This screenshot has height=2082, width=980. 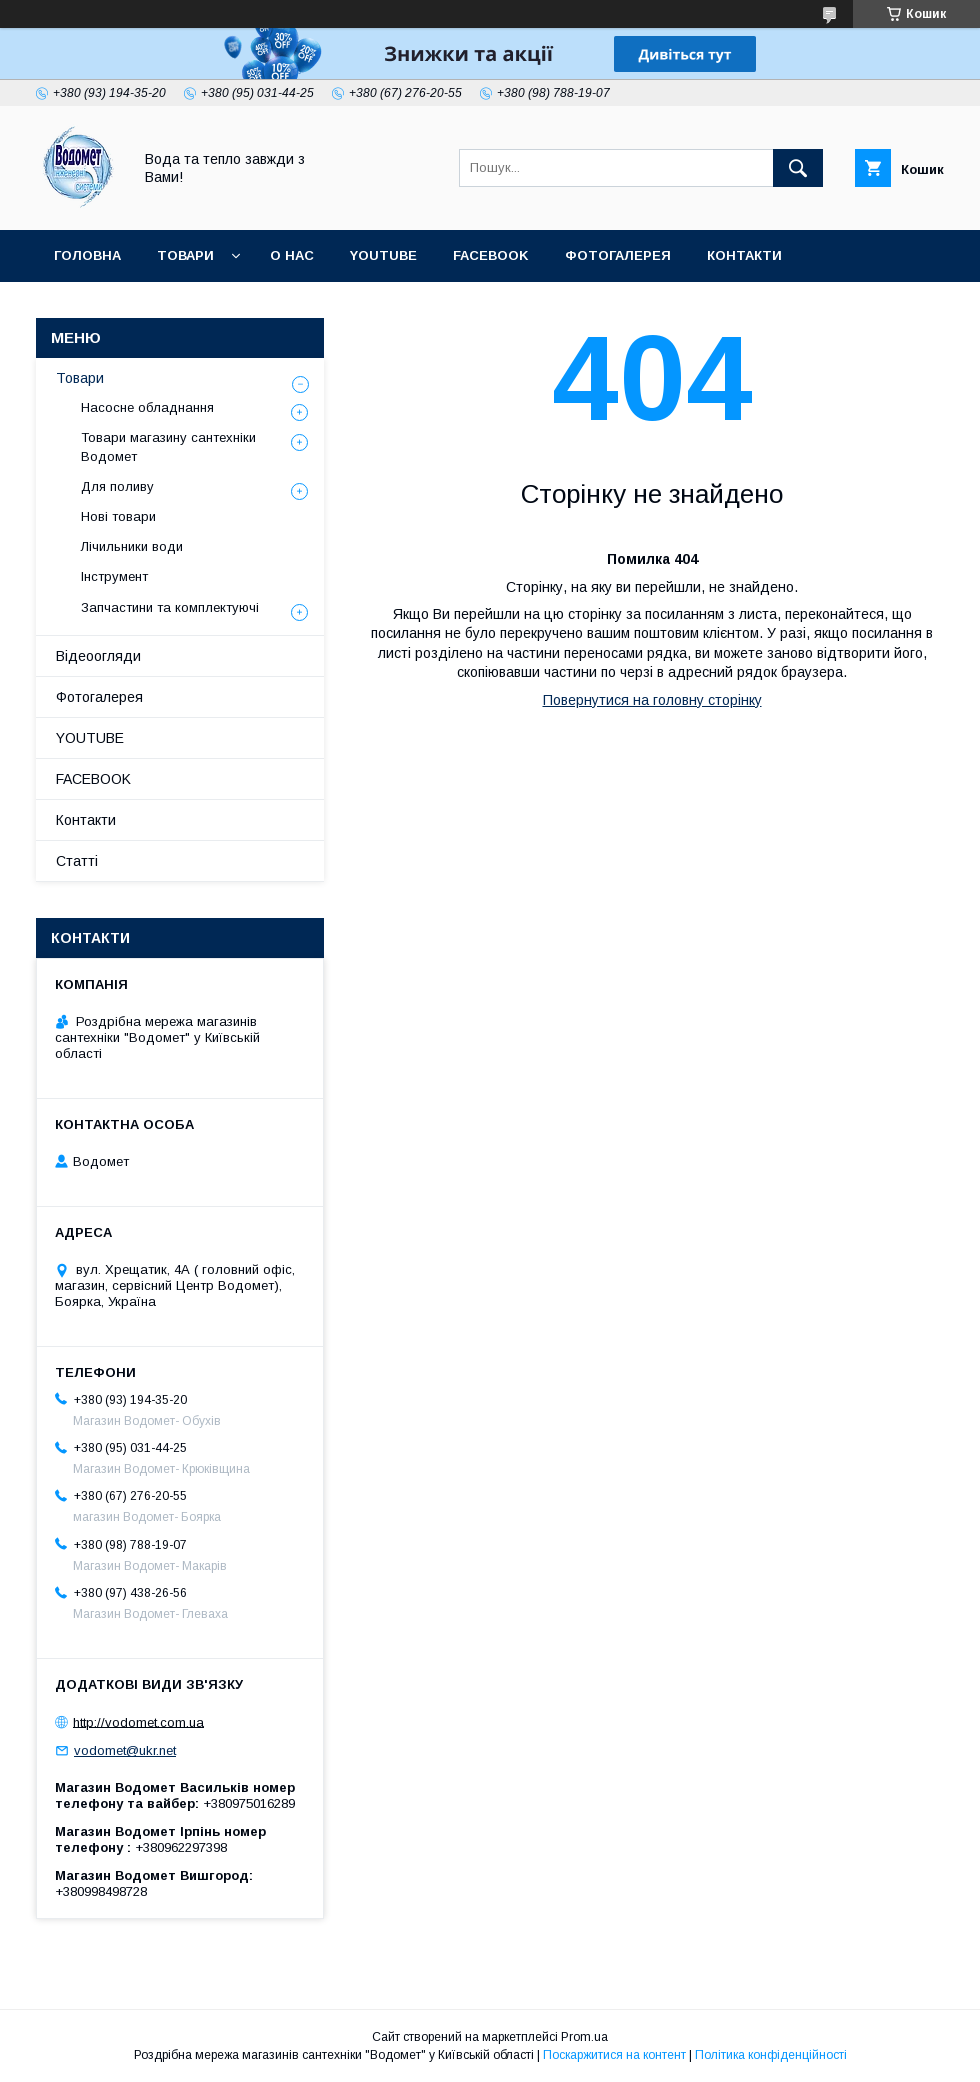 I want to click on Нові товари, so click(x=118, y=516).